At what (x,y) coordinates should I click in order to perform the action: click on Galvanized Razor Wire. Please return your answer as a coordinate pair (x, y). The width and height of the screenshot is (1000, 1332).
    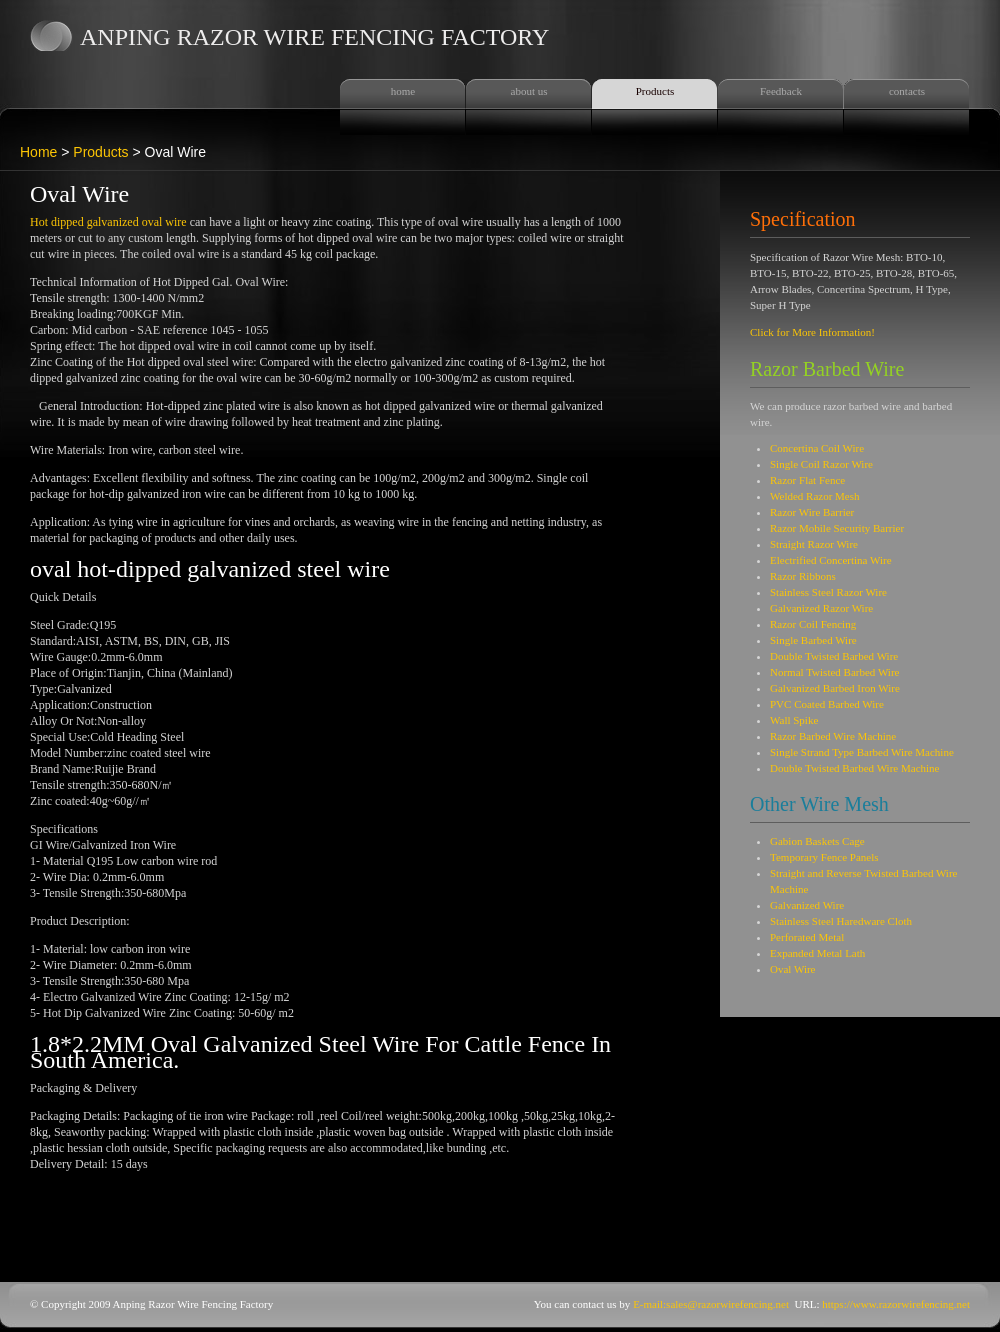
    Looking at the image, I should click on (821, 608).